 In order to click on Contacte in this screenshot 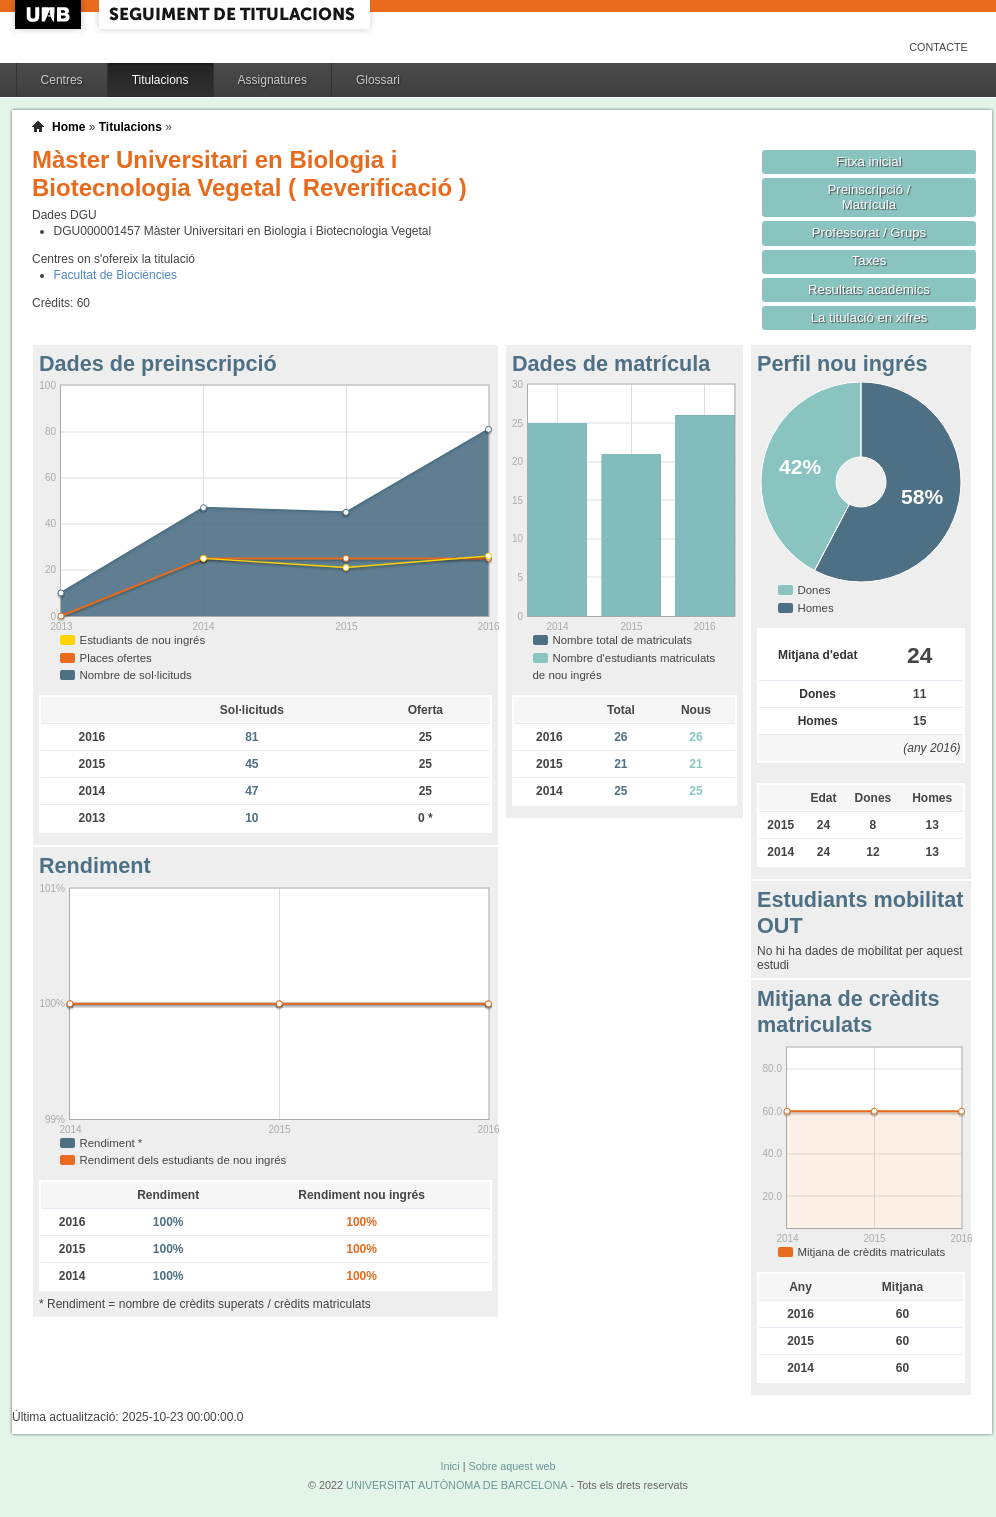, I will do `click(938, 47)`.